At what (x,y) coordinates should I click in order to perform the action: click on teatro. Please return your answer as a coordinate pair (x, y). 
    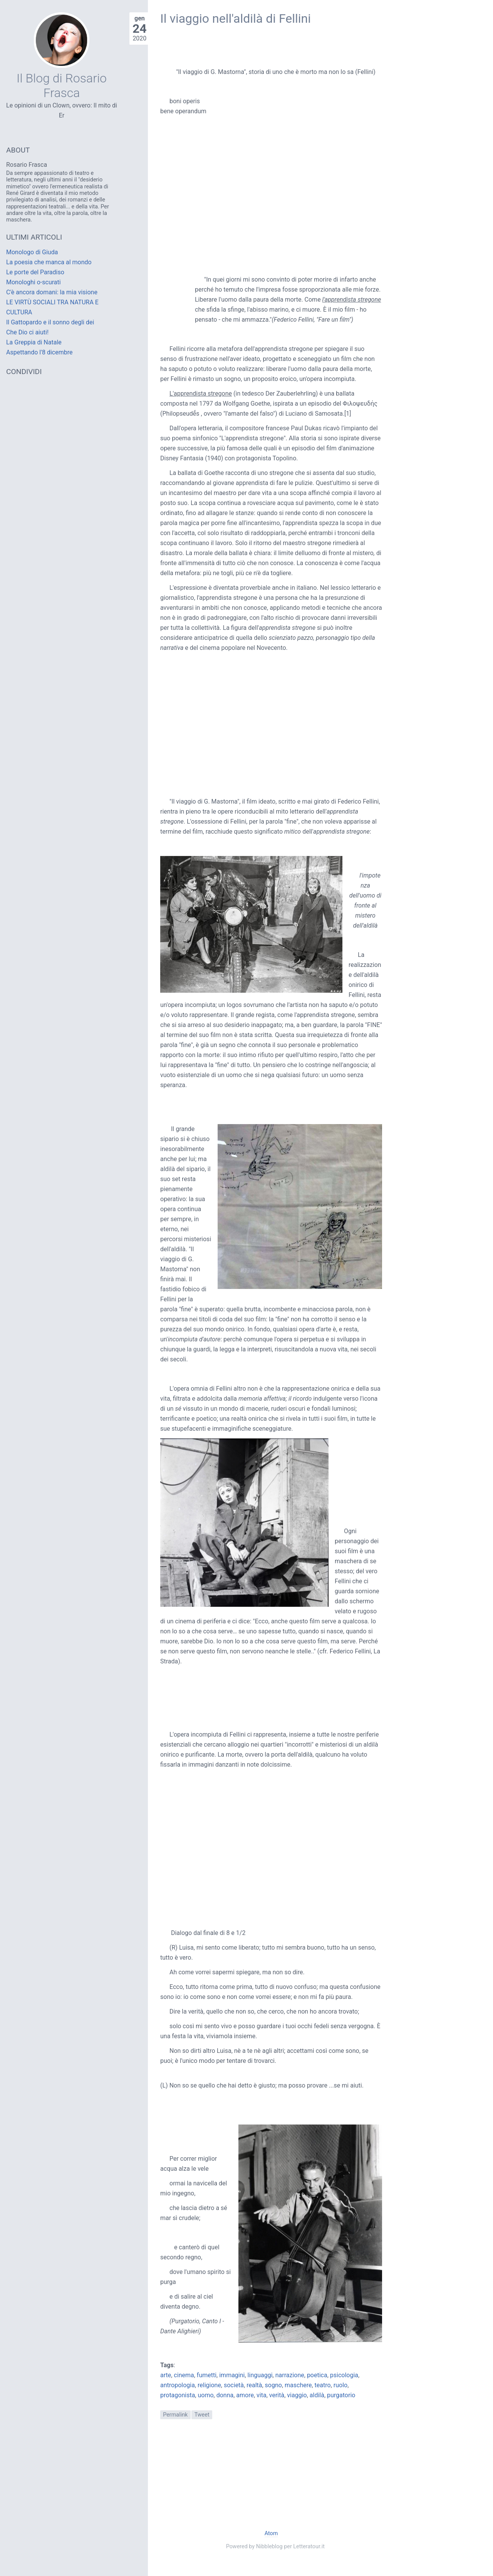
    Looking at the image, I should click on (323, 2385).